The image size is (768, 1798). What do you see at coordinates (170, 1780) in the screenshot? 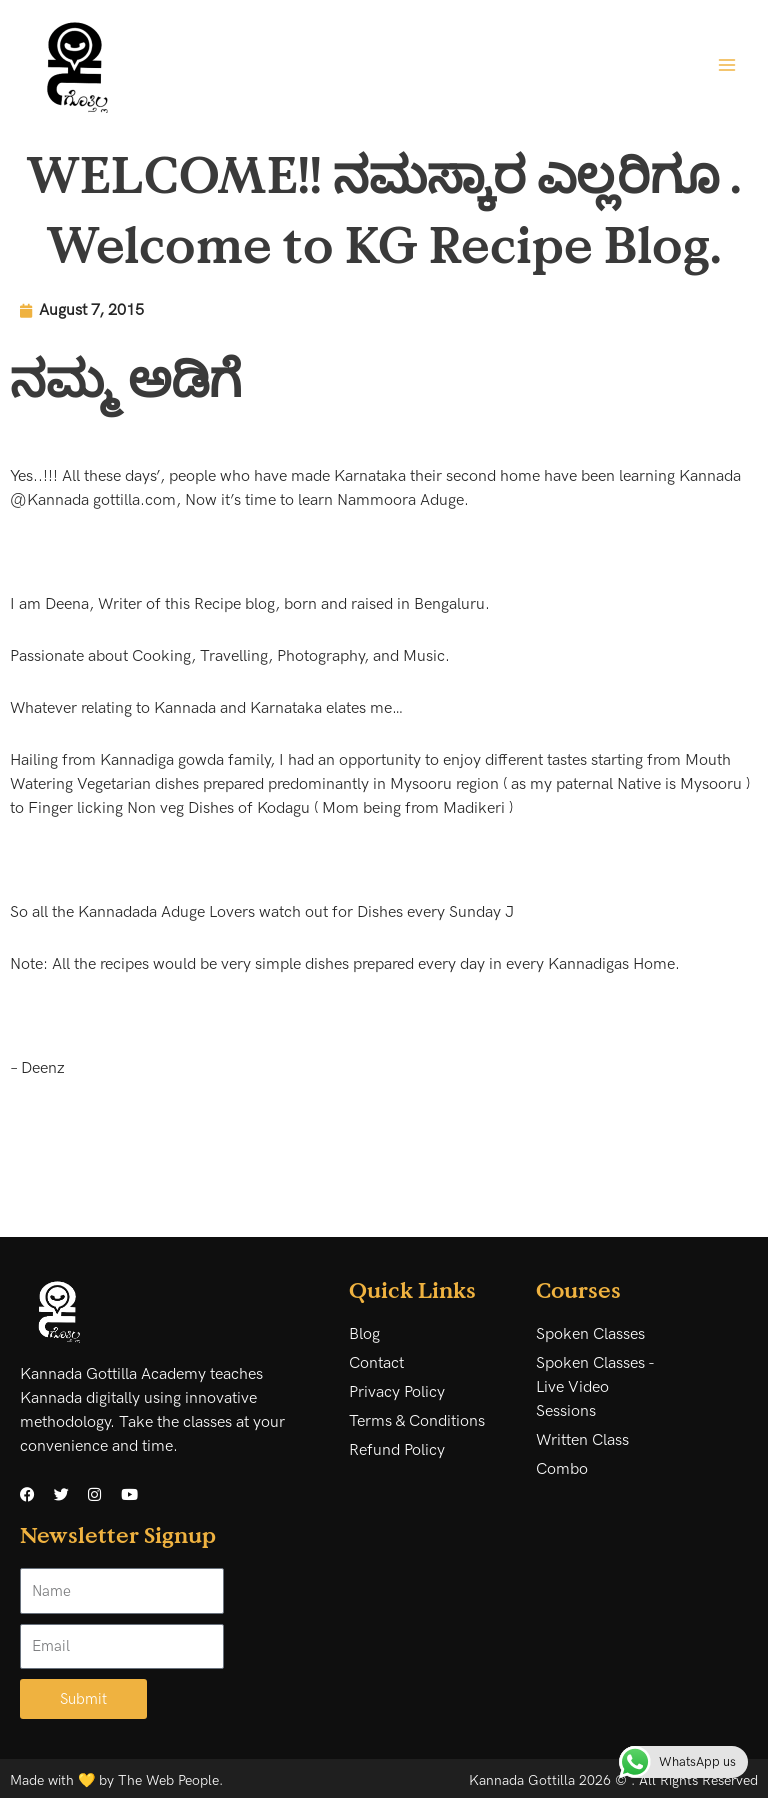
I see `The Web People.` at bounding box center [170, 1780].